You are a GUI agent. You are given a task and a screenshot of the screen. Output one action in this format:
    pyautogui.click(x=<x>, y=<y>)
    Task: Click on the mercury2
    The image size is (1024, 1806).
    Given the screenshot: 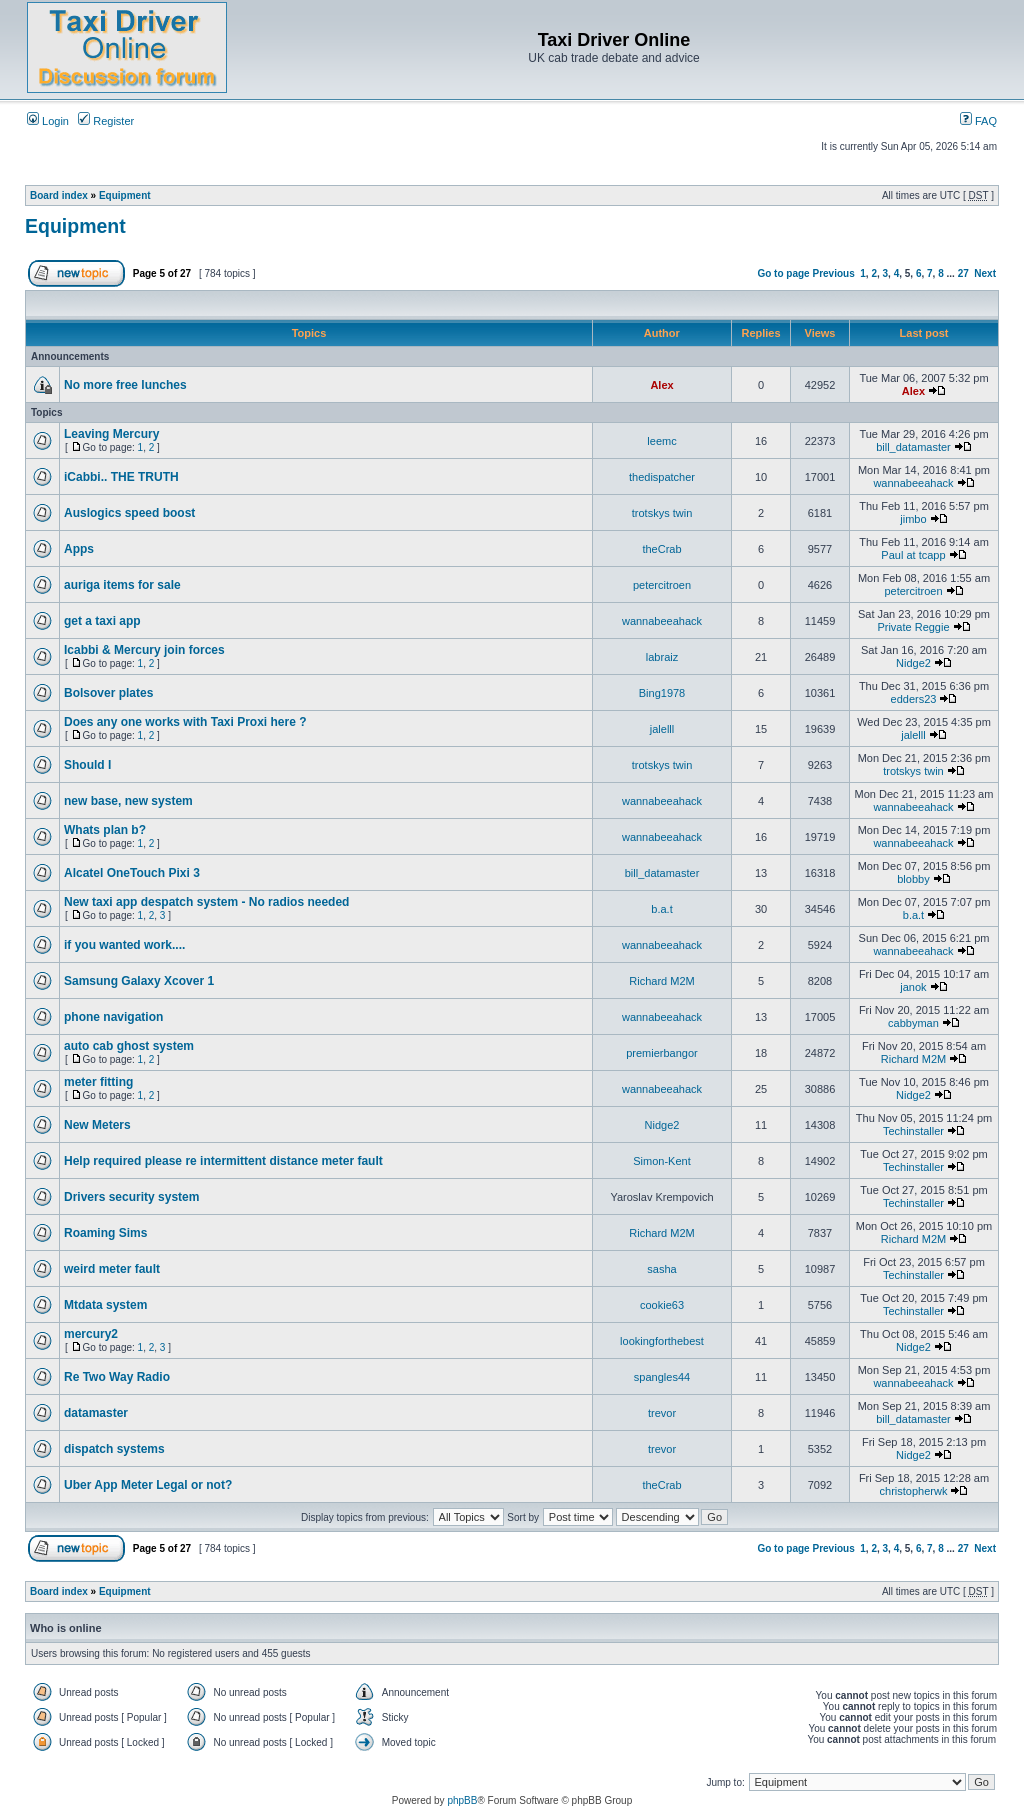 What is the action you would take?
    pyautogui.click(x=91, y=1334)
    